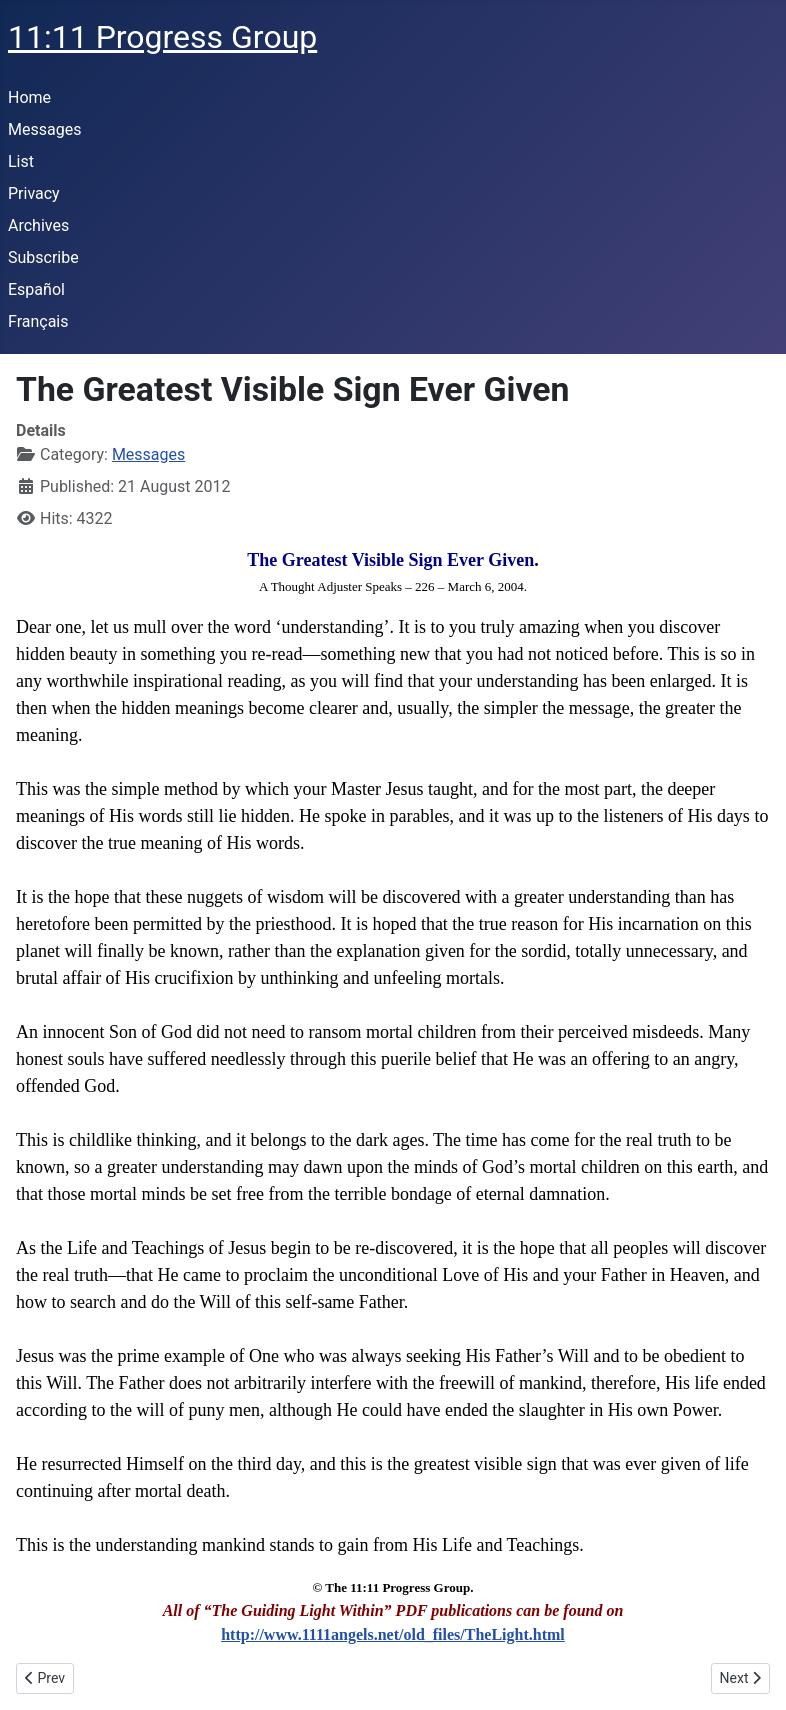 This screenshot has width=786, height=1710. What do you see at coordinates (38, 321) in the screenshot?
I see `Français` at bounding box center [38, 321].